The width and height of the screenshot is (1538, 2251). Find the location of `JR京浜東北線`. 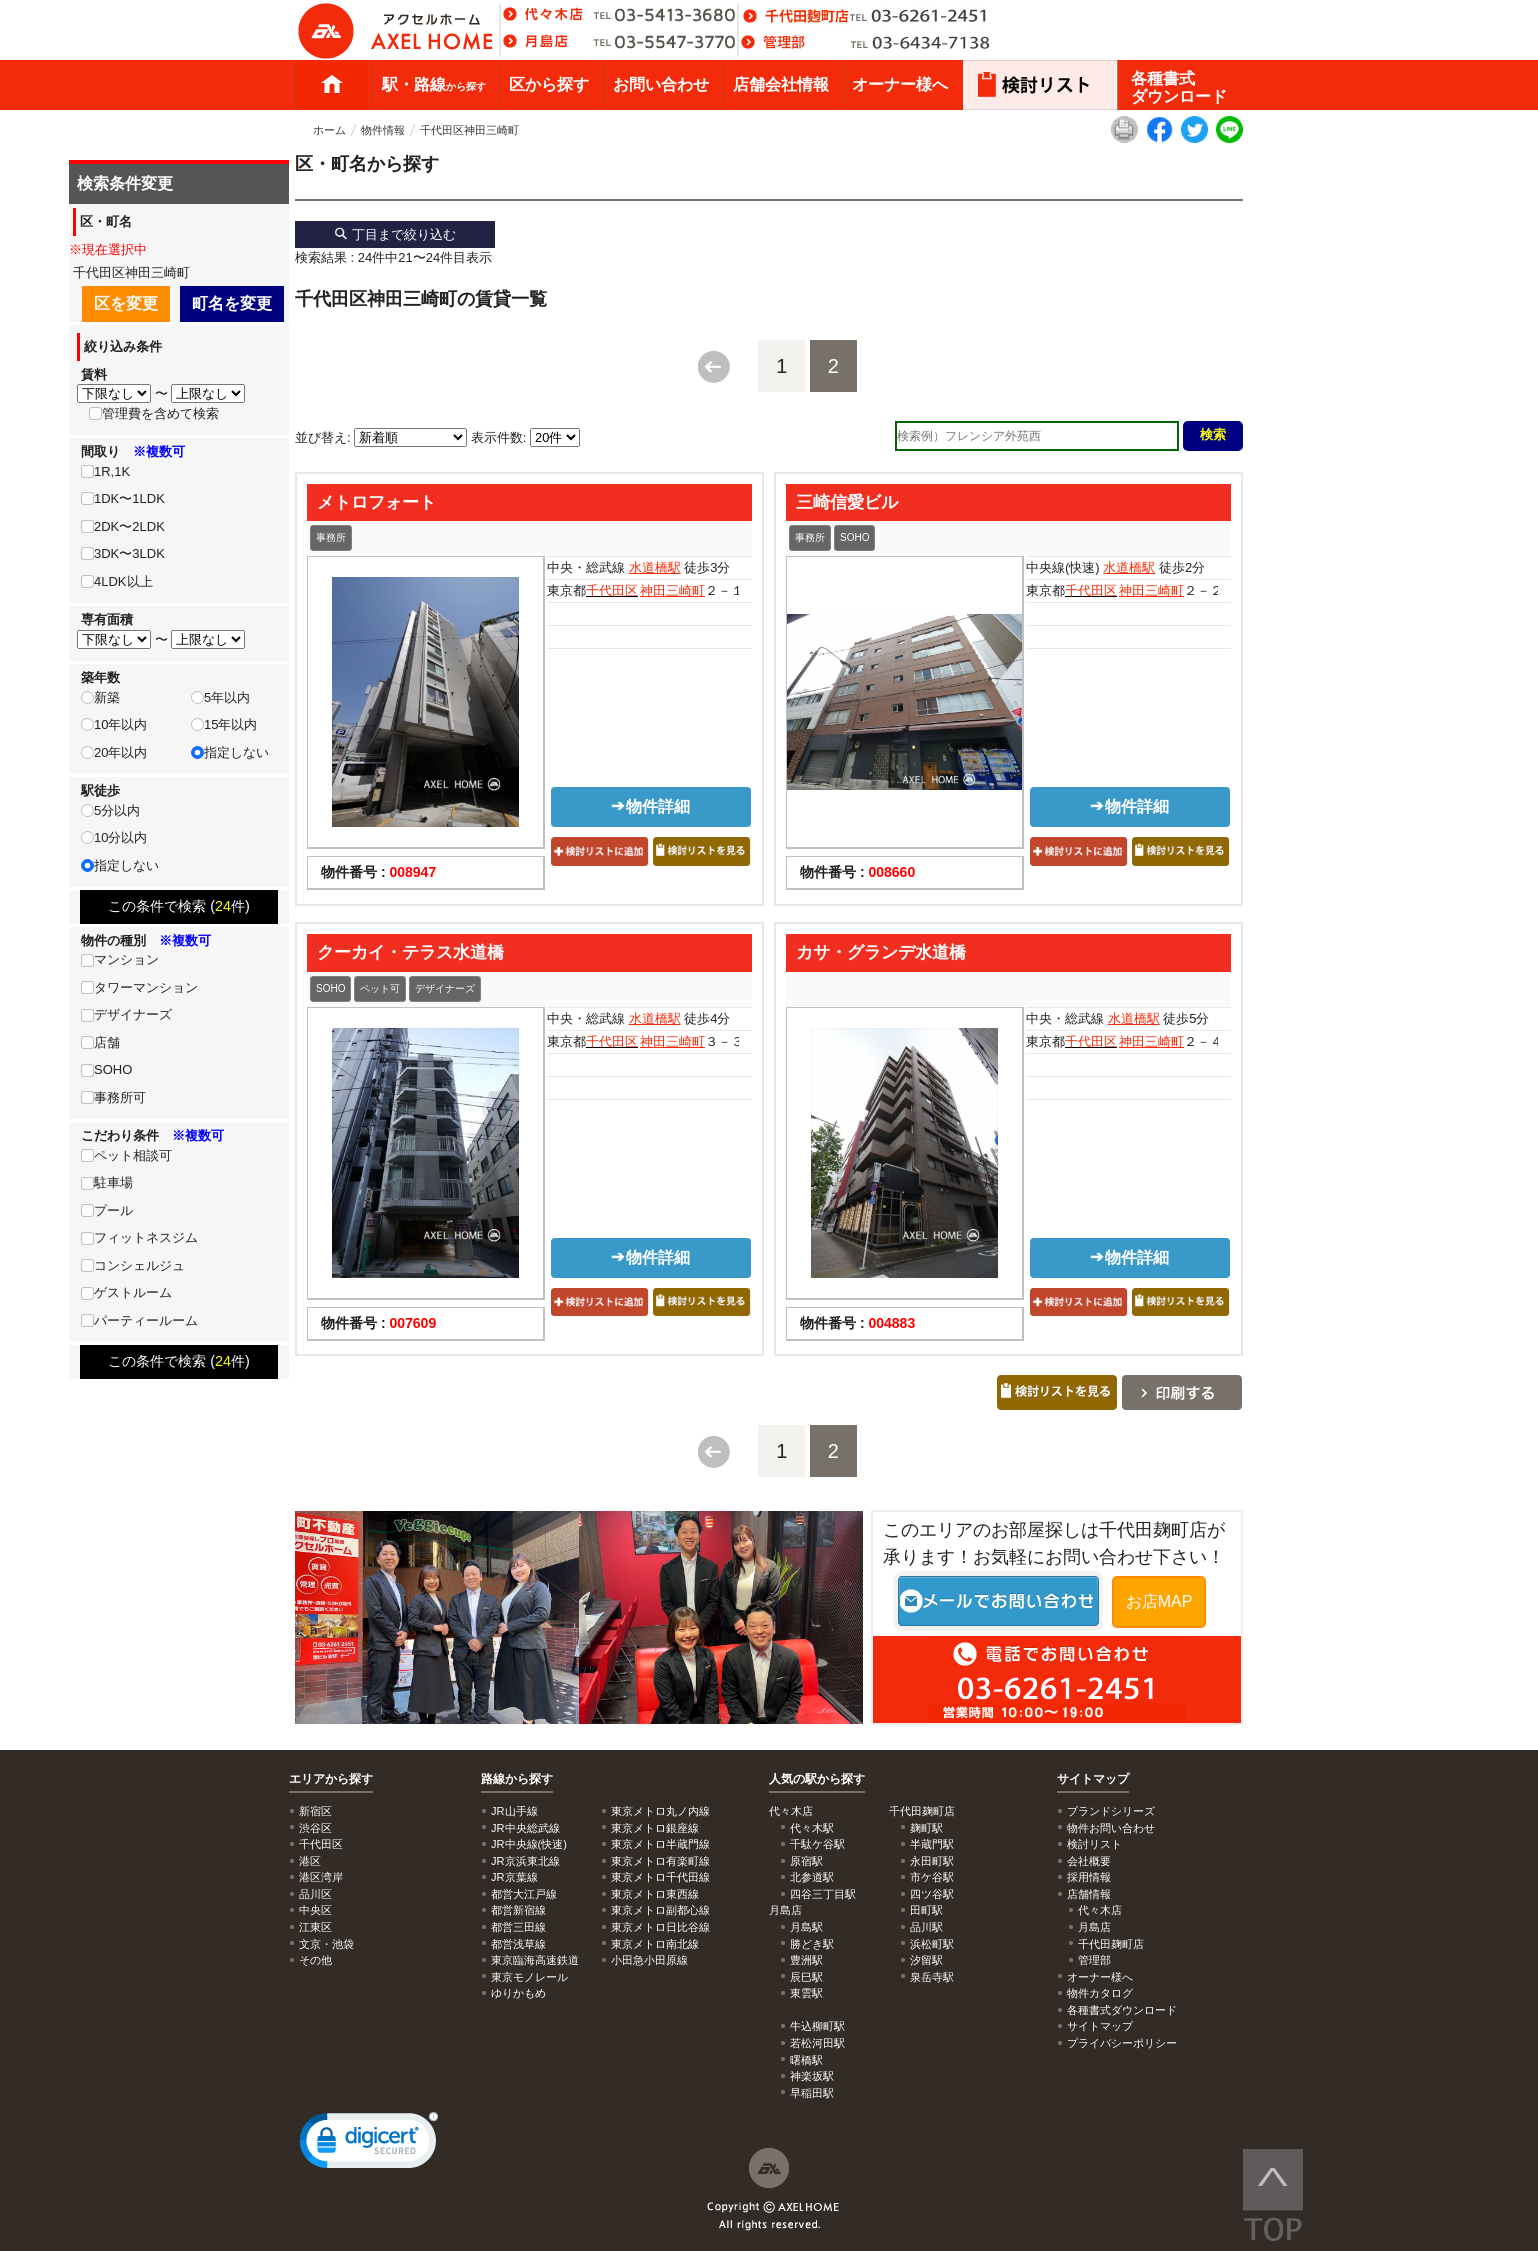

JR京浜東北線 is located at coordinates (525, 1861).